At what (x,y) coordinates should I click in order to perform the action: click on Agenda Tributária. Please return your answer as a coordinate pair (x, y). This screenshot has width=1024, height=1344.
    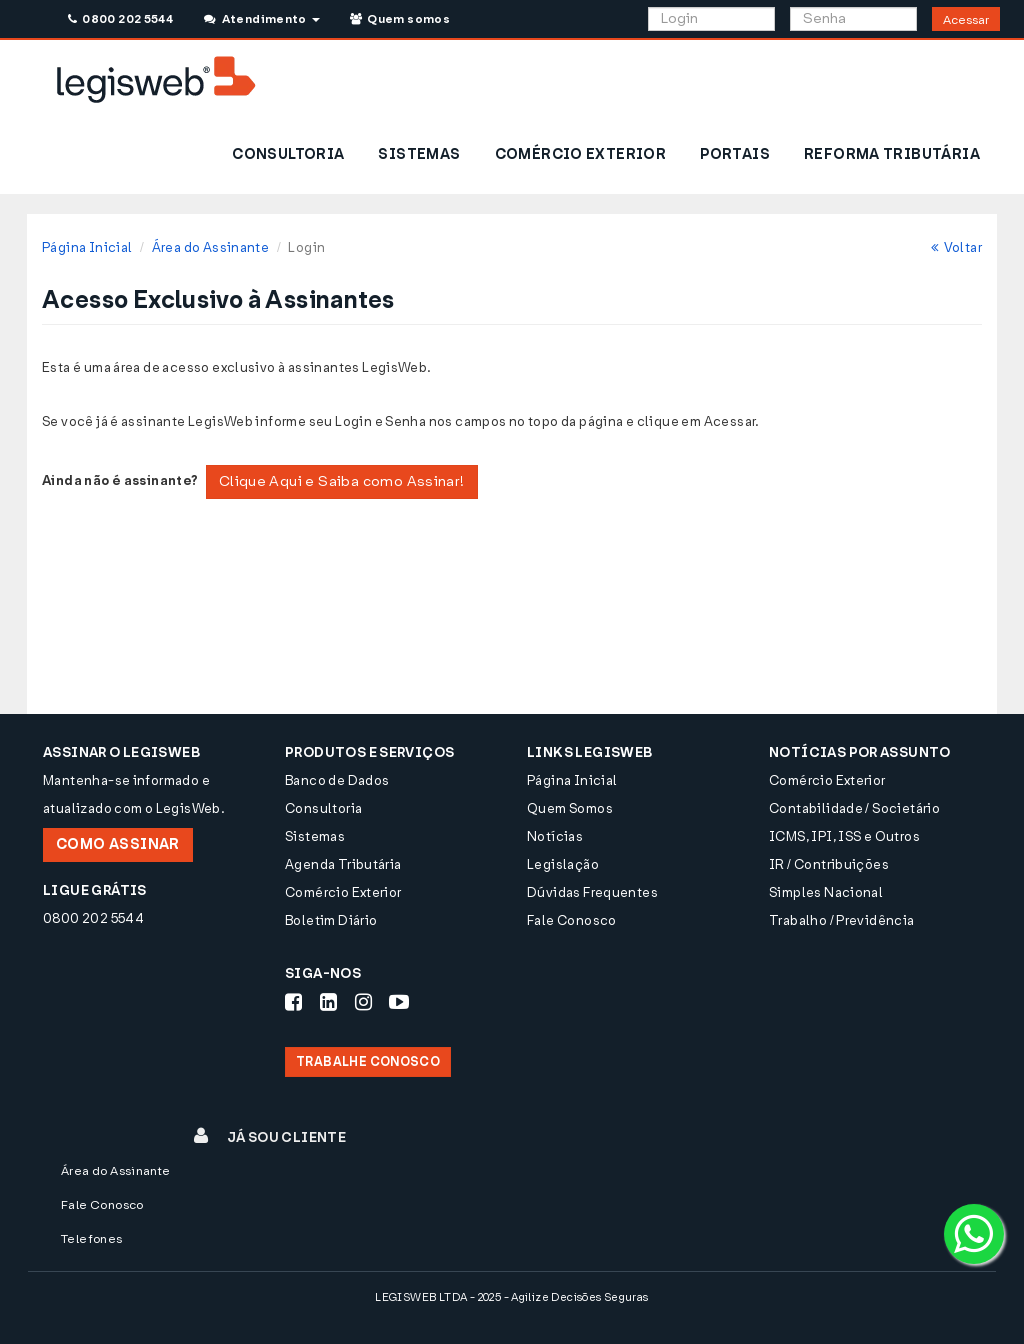
    Looking at the image, I should click on (343, 864).